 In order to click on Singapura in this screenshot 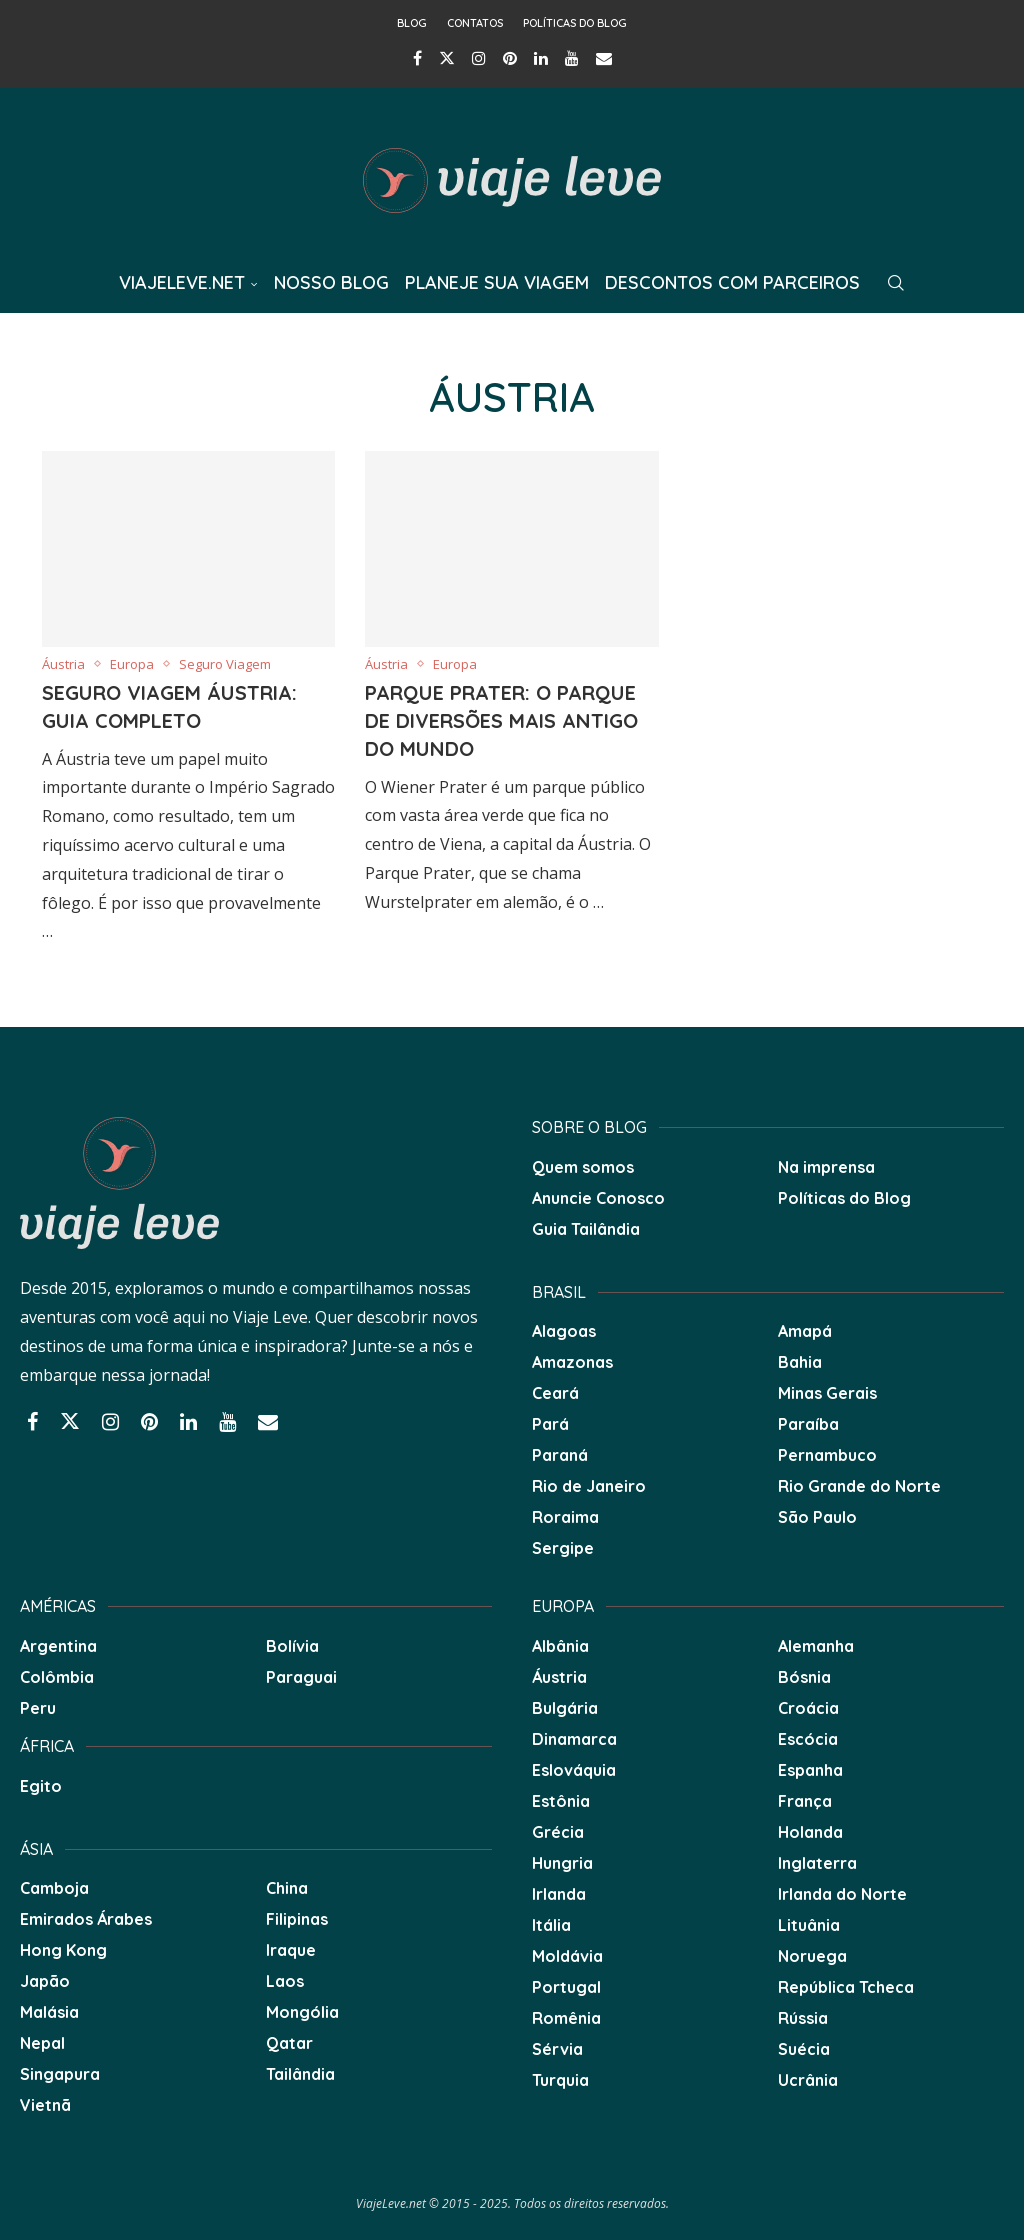, I will do `click(60, 2074)`.